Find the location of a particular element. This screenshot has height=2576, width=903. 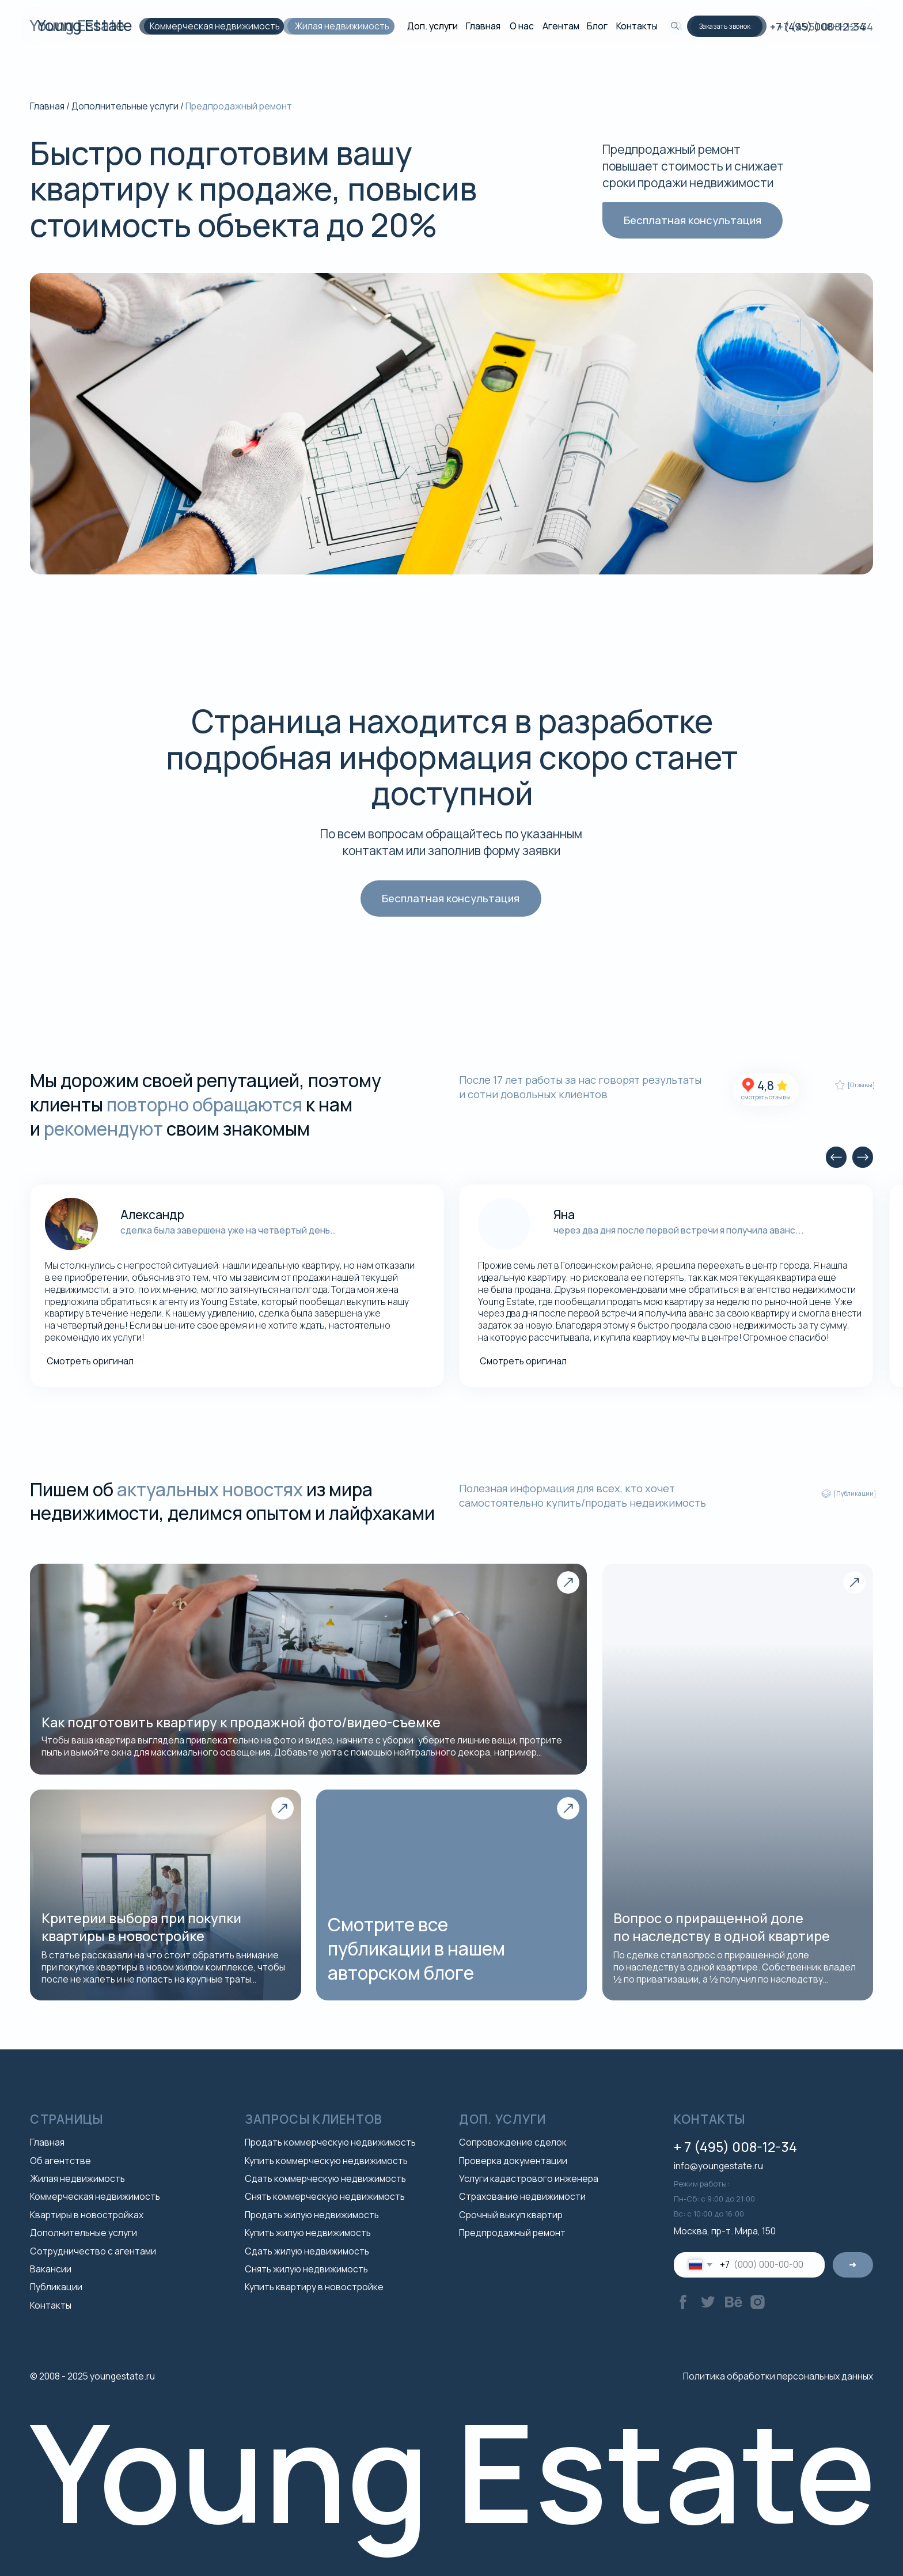

Срочный выкуп квартир is located at coordinates (511, 2214).